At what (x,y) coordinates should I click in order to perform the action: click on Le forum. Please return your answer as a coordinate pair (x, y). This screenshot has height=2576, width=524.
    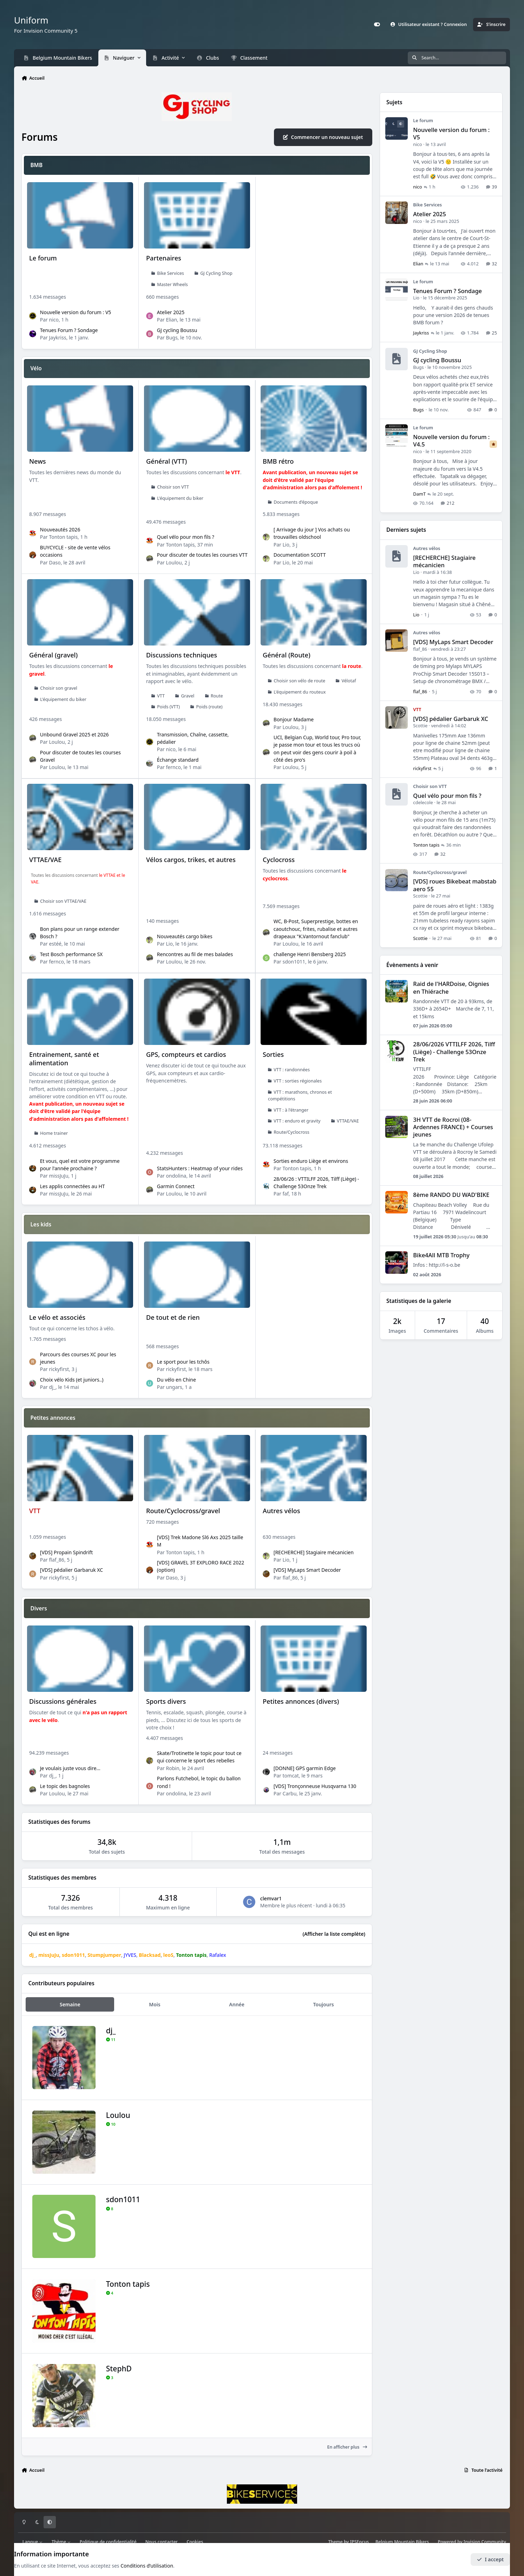
    Looking at the image, I should click on (43, 258).